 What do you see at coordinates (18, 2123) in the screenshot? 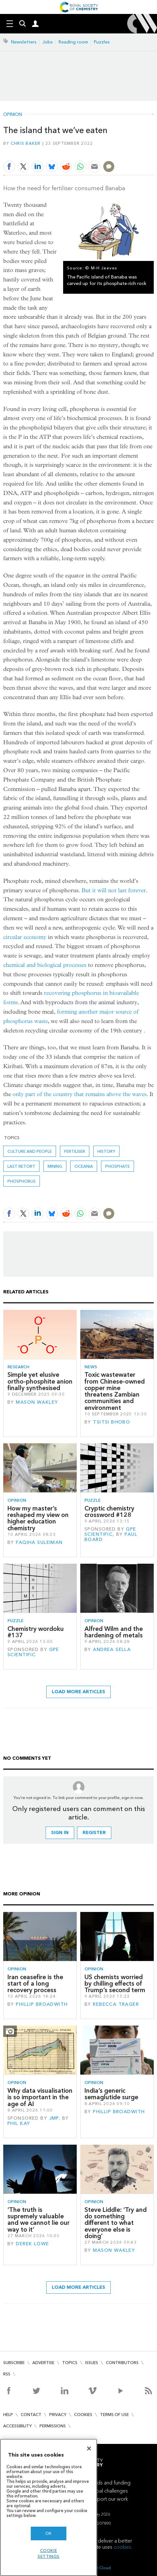
I see `Phil Kay` at bounding box center [18, 2123].